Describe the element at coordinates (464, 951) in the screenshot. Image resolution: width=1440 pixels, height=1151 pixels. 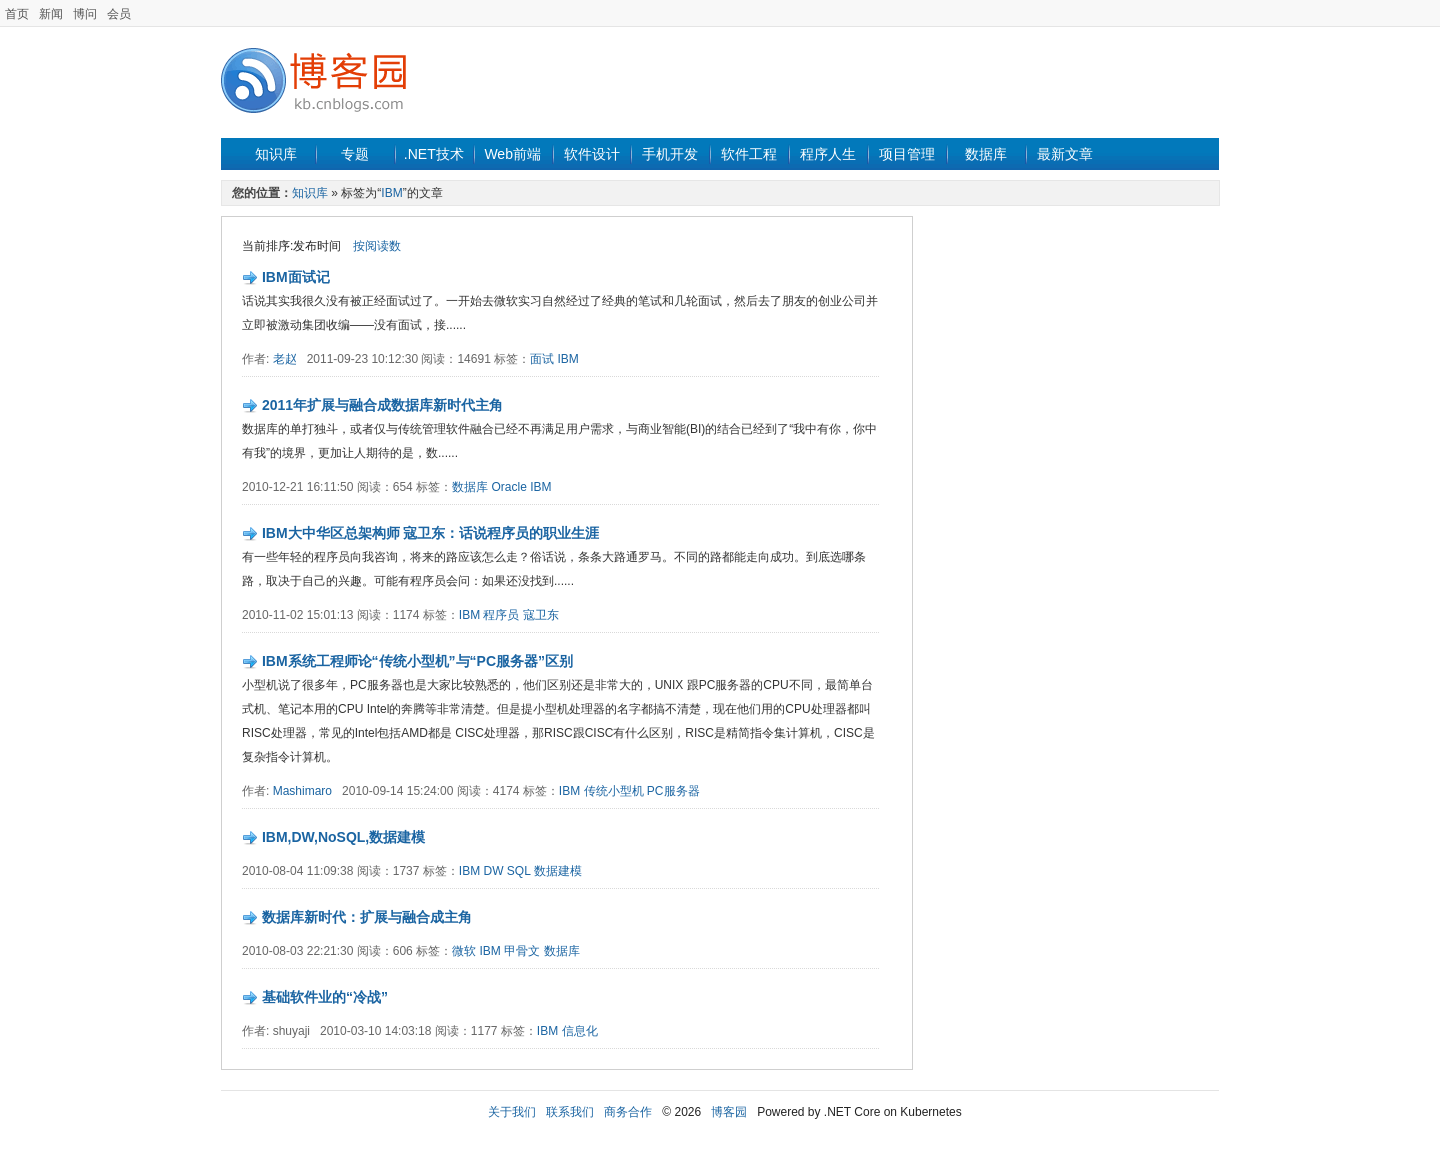
I see `微软` at that location.